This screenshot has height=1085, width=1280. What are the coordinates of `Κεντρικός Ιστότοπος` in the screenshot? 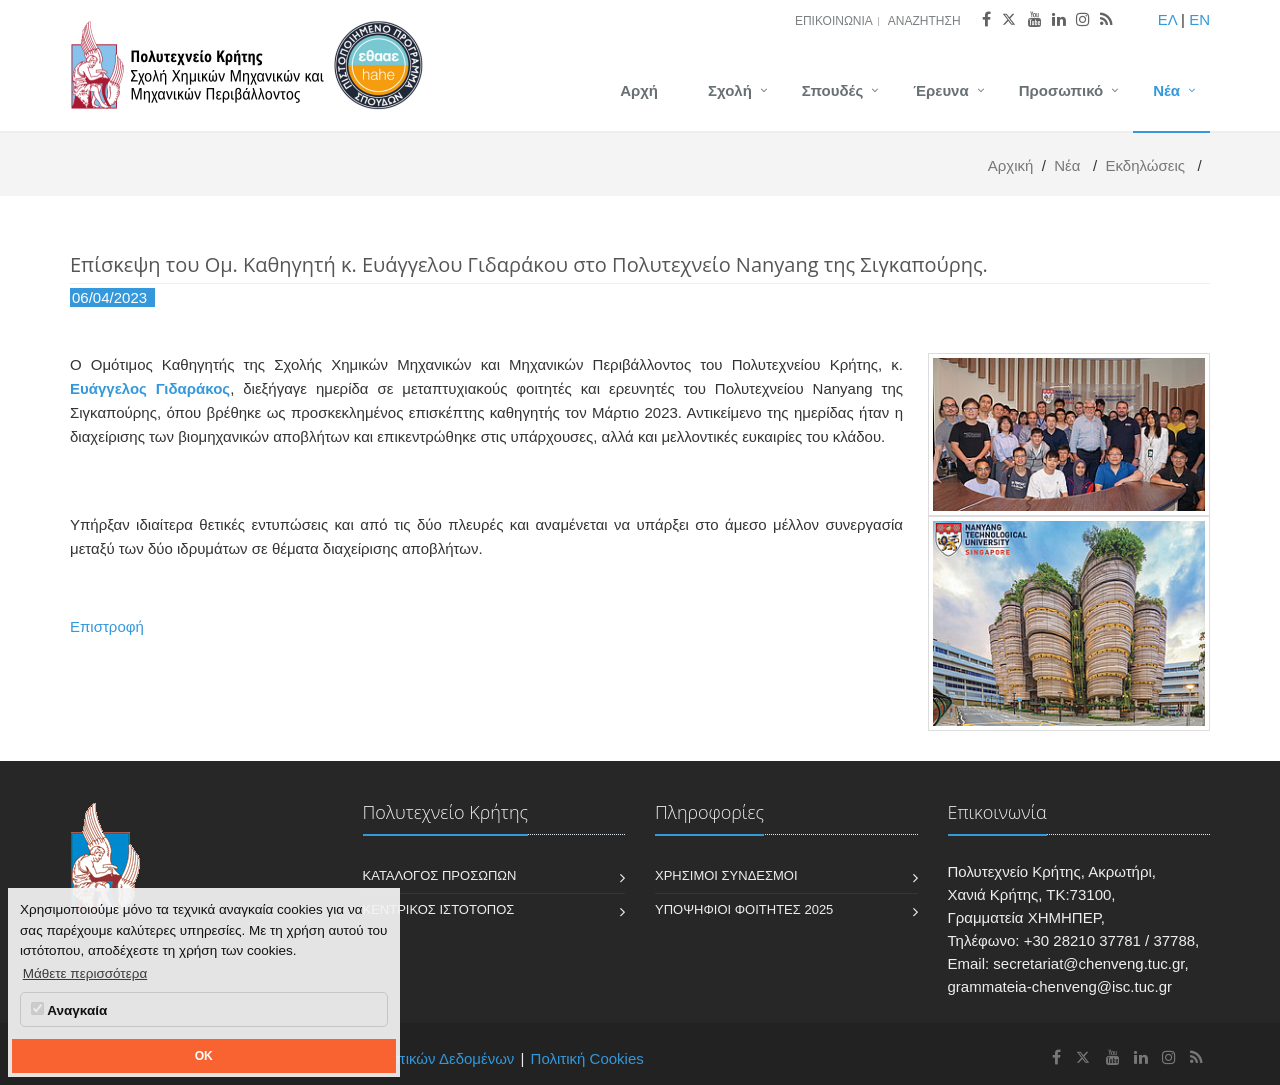 It's located at (439, 909).